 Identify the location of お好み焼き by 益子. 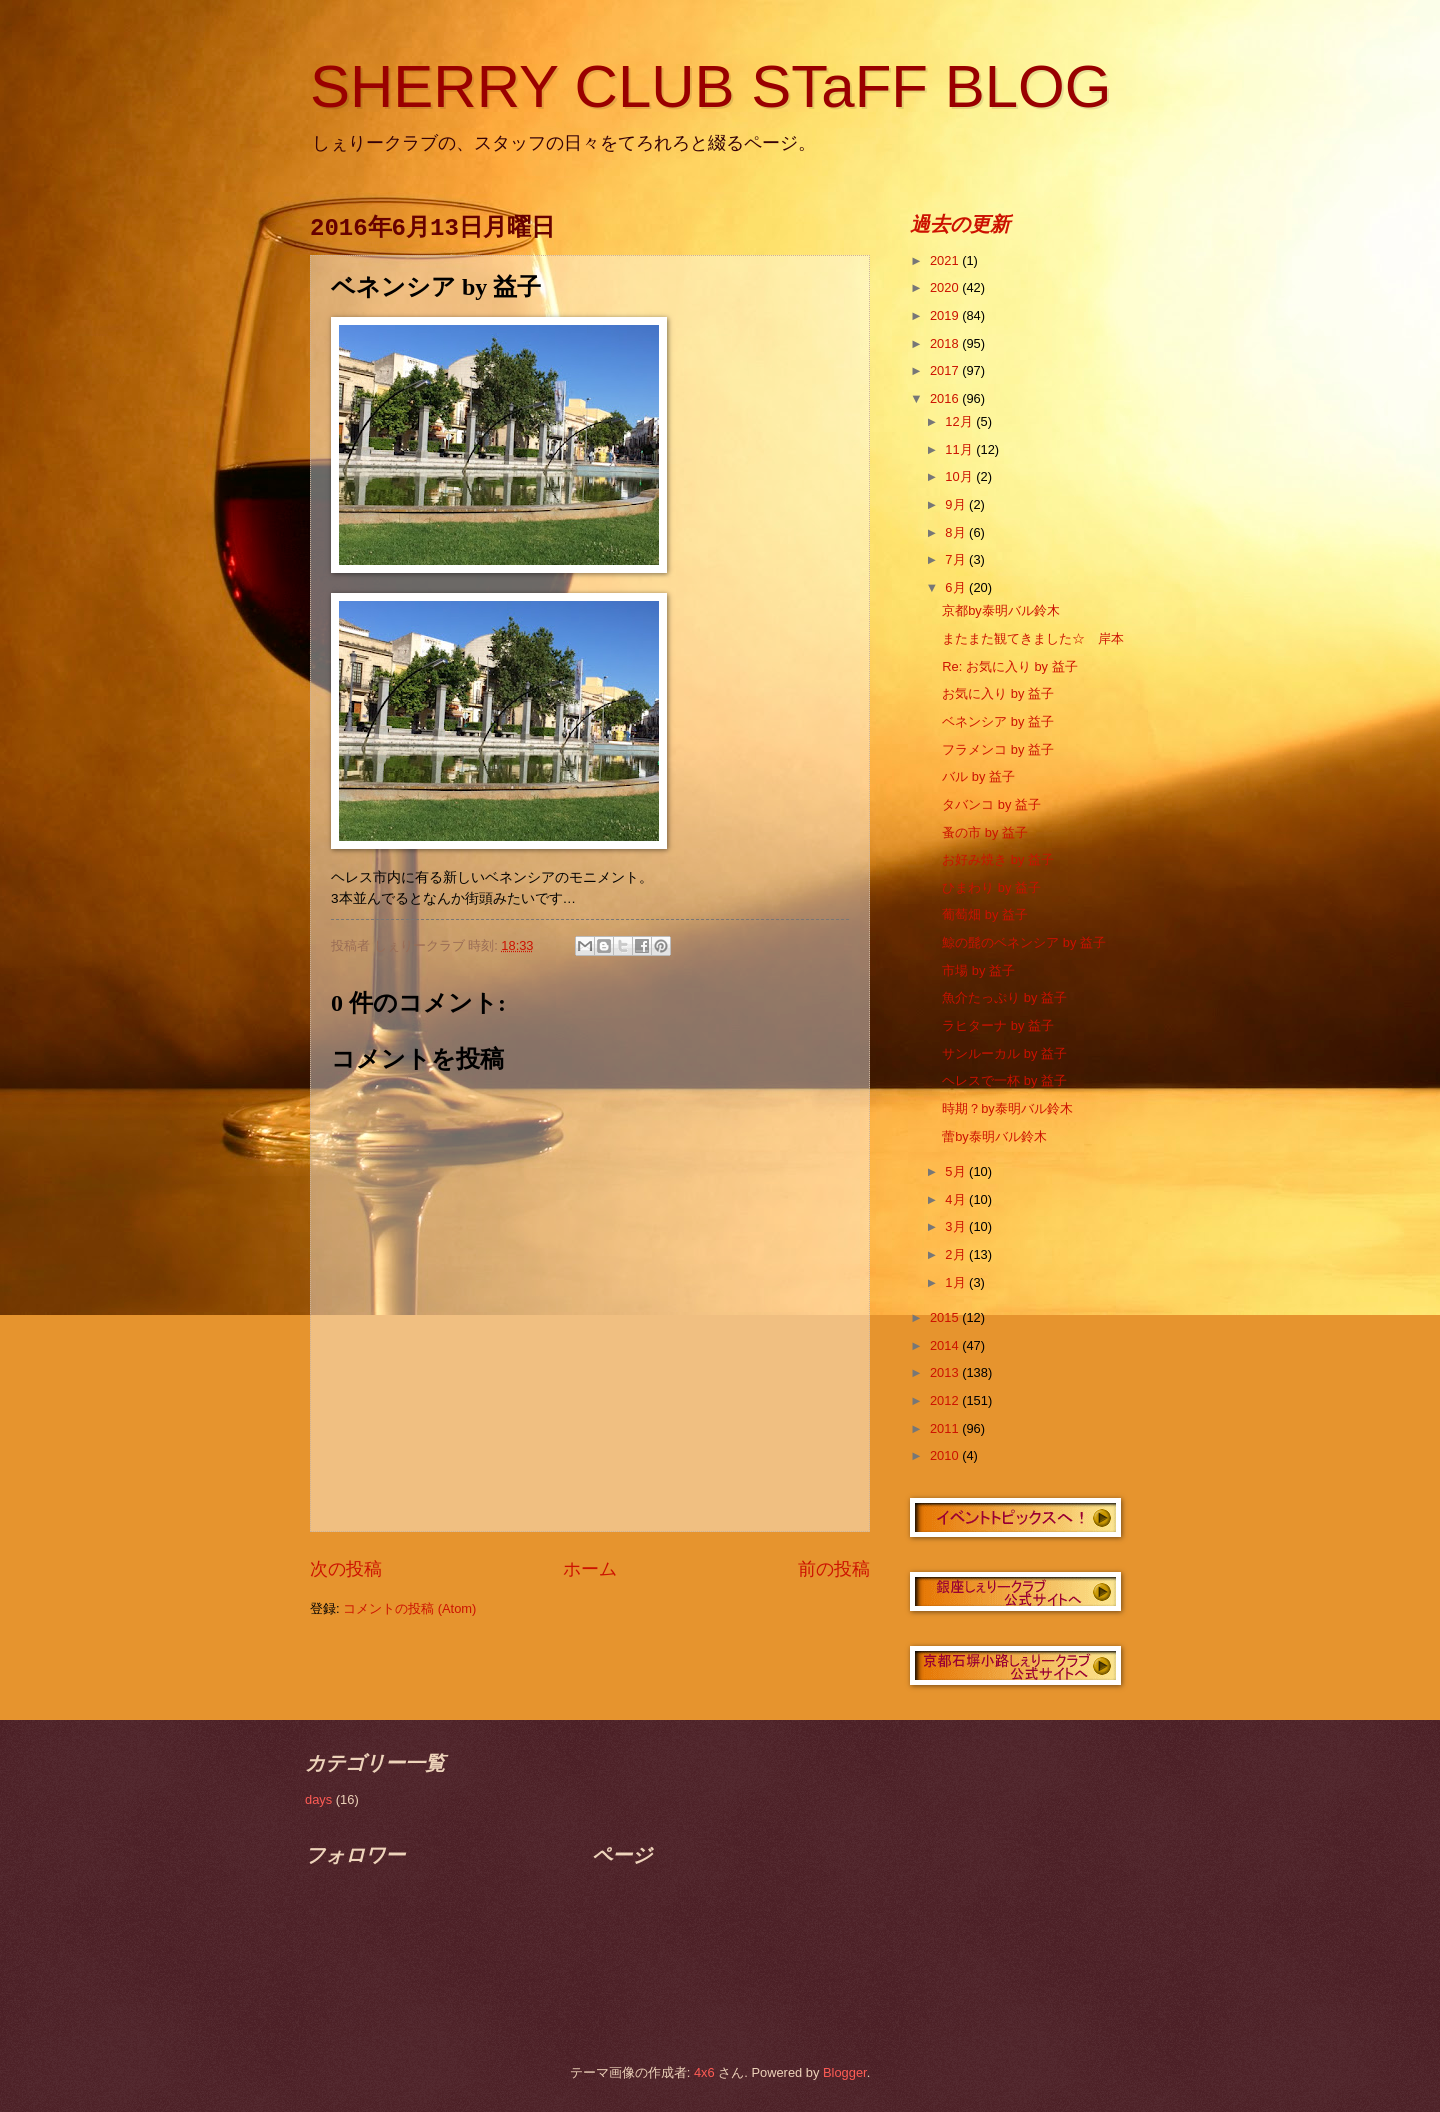
(998, 859).